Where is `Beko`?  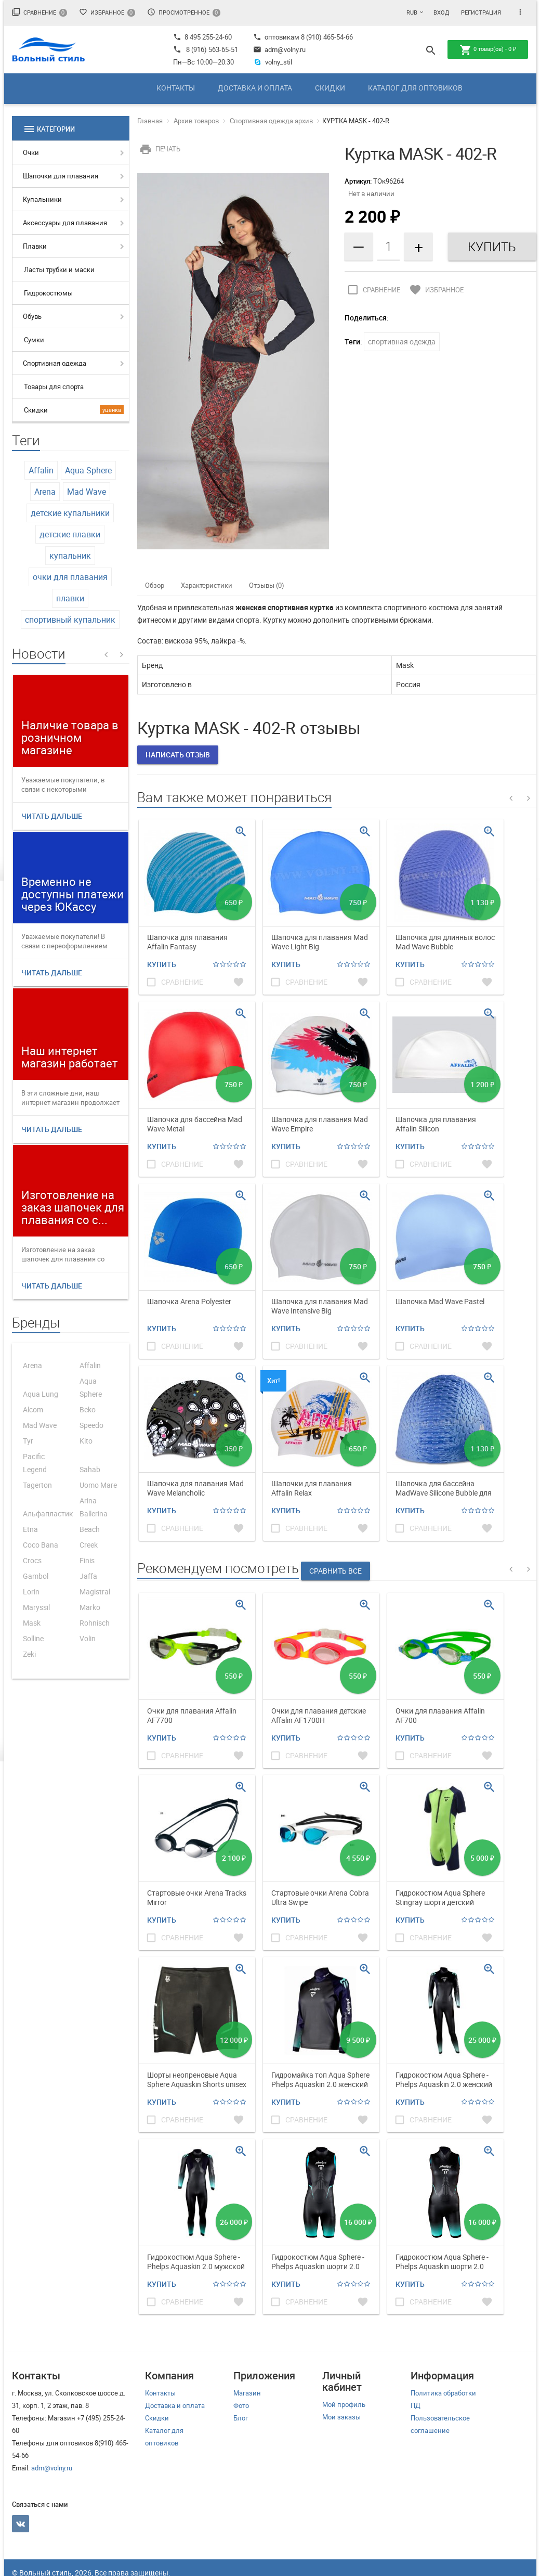
Beko is located at coordinates (88, 1409).